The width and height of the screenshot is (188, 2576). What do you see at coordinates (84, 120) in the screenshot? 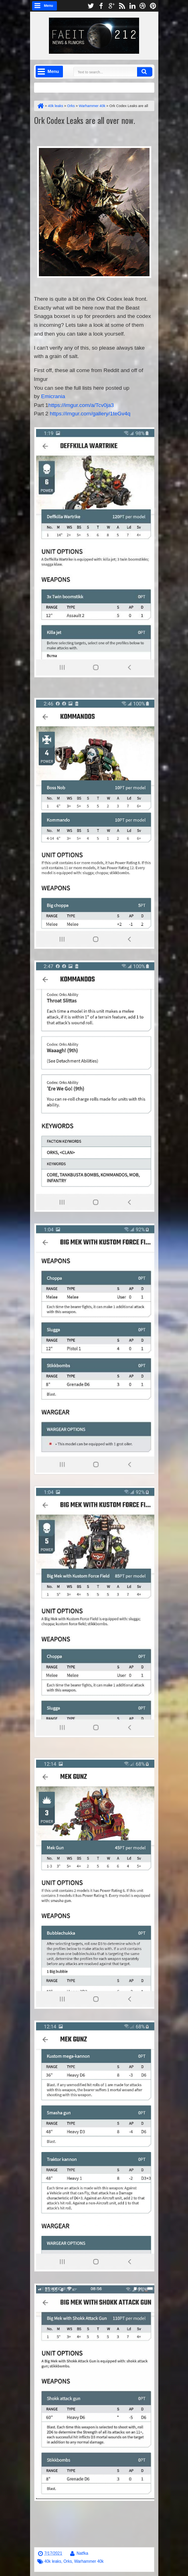
I see `Ork Codex Leaks are all over now.` at bounding box center [84, 120].